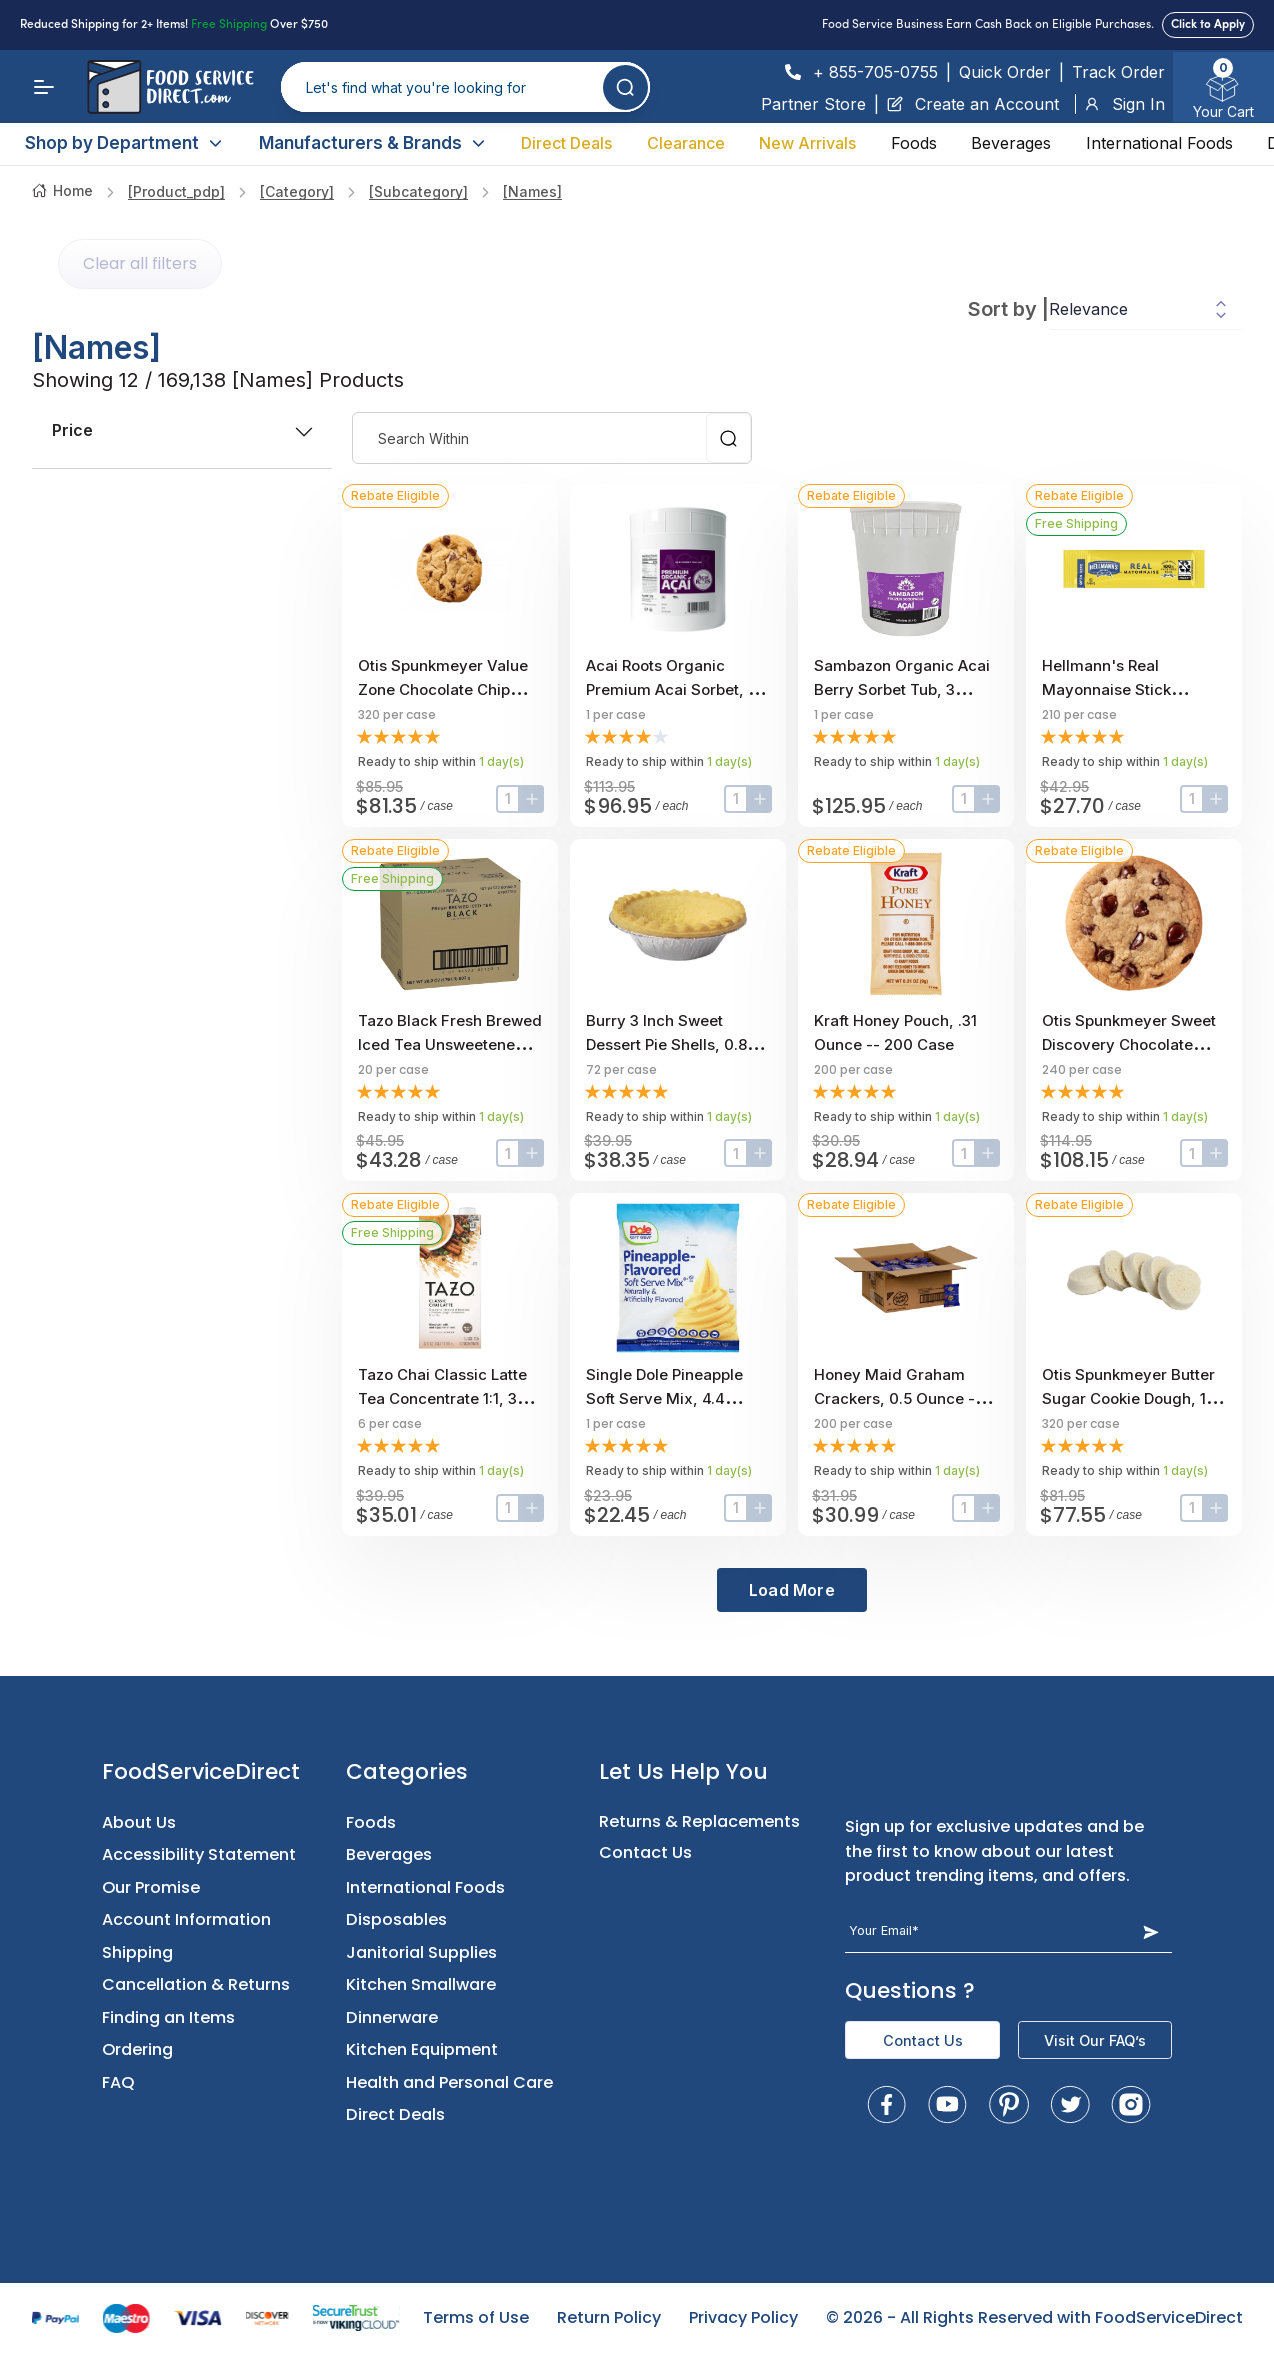 The height and width of the screenshot is (2353, 1274). I want to click on Contact Us, so click(645, 1852).